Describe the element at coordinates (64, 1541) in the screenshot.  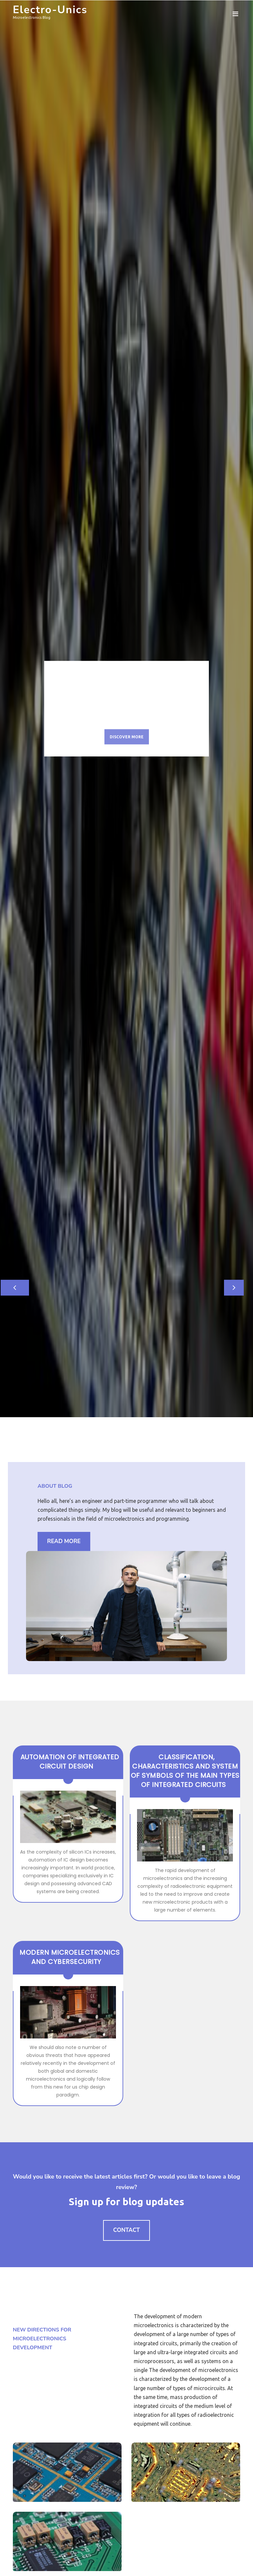
I see `Read More` at that location.